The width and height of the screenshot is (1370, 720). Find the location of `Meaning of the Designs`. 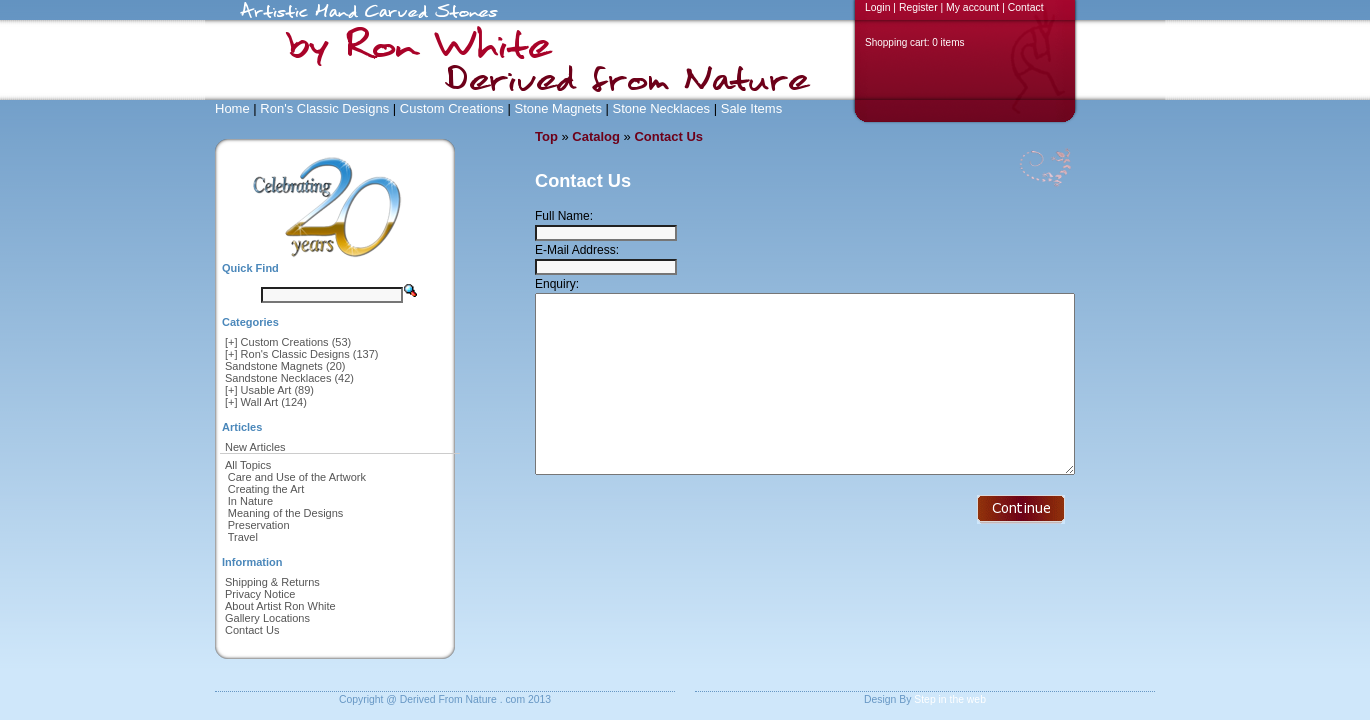

Meaning of the Designs is located at coordinates (286, 513).